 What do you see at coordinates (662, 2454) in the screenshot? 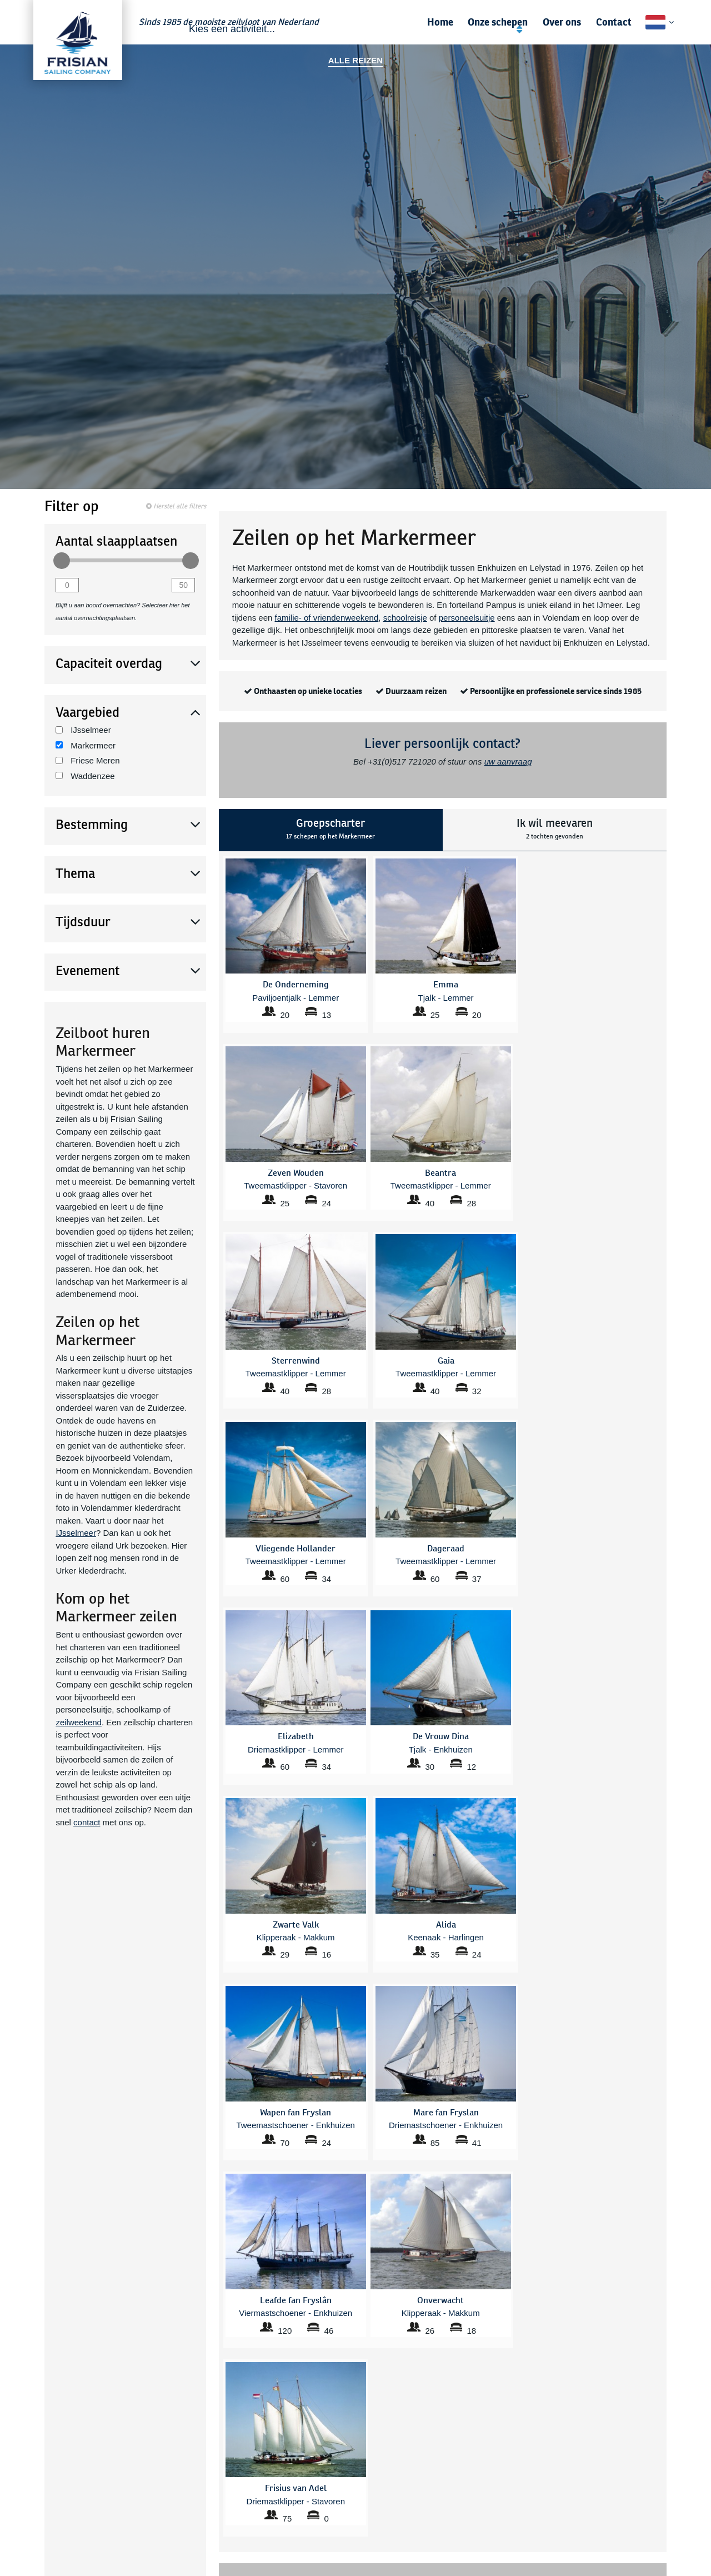
I see `Vacature` at bounding box center [662, 2454].